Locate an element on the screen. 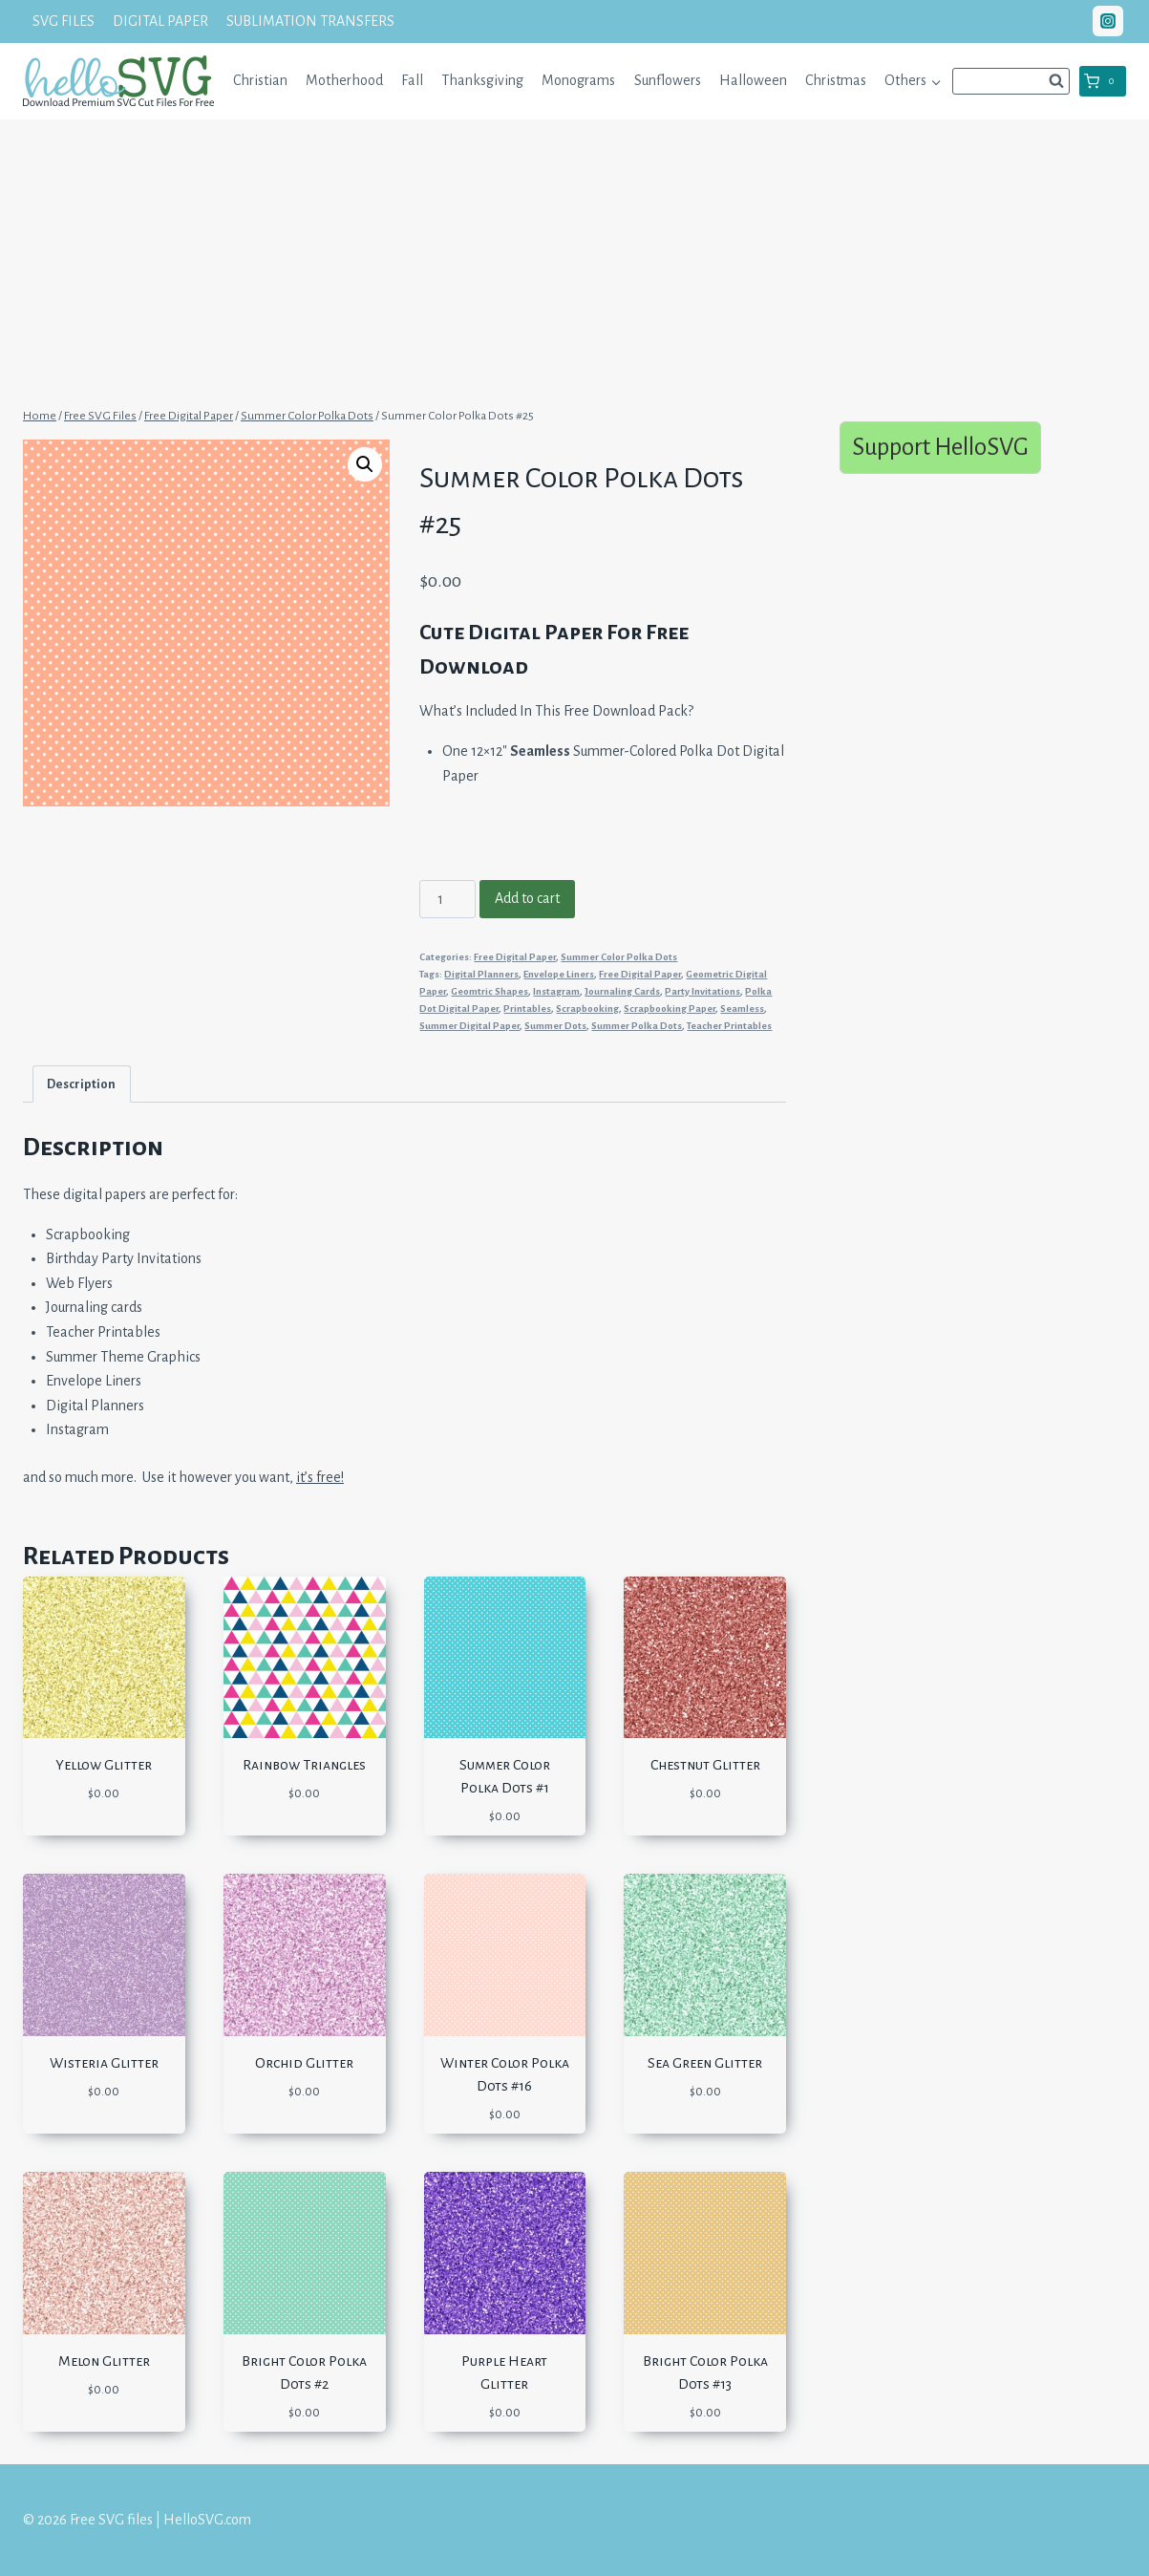  DIGITAL PAPER is located at coordinates (160, 21).